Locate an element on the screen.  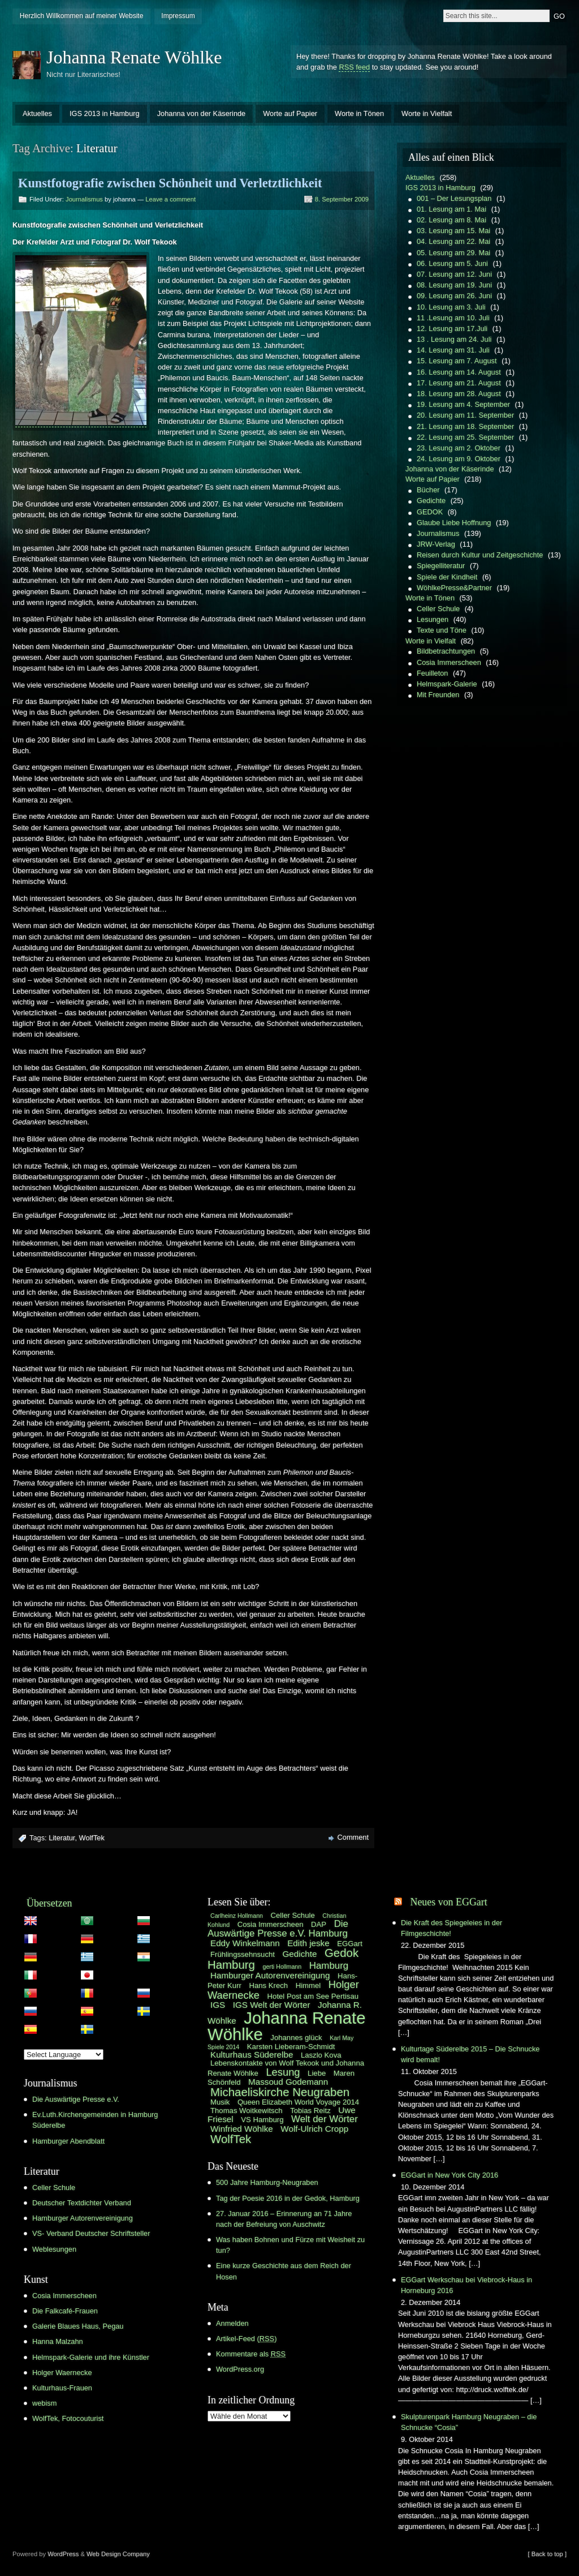
Wolf-Ulrich Cropp is located at coordinates (314, 2128).